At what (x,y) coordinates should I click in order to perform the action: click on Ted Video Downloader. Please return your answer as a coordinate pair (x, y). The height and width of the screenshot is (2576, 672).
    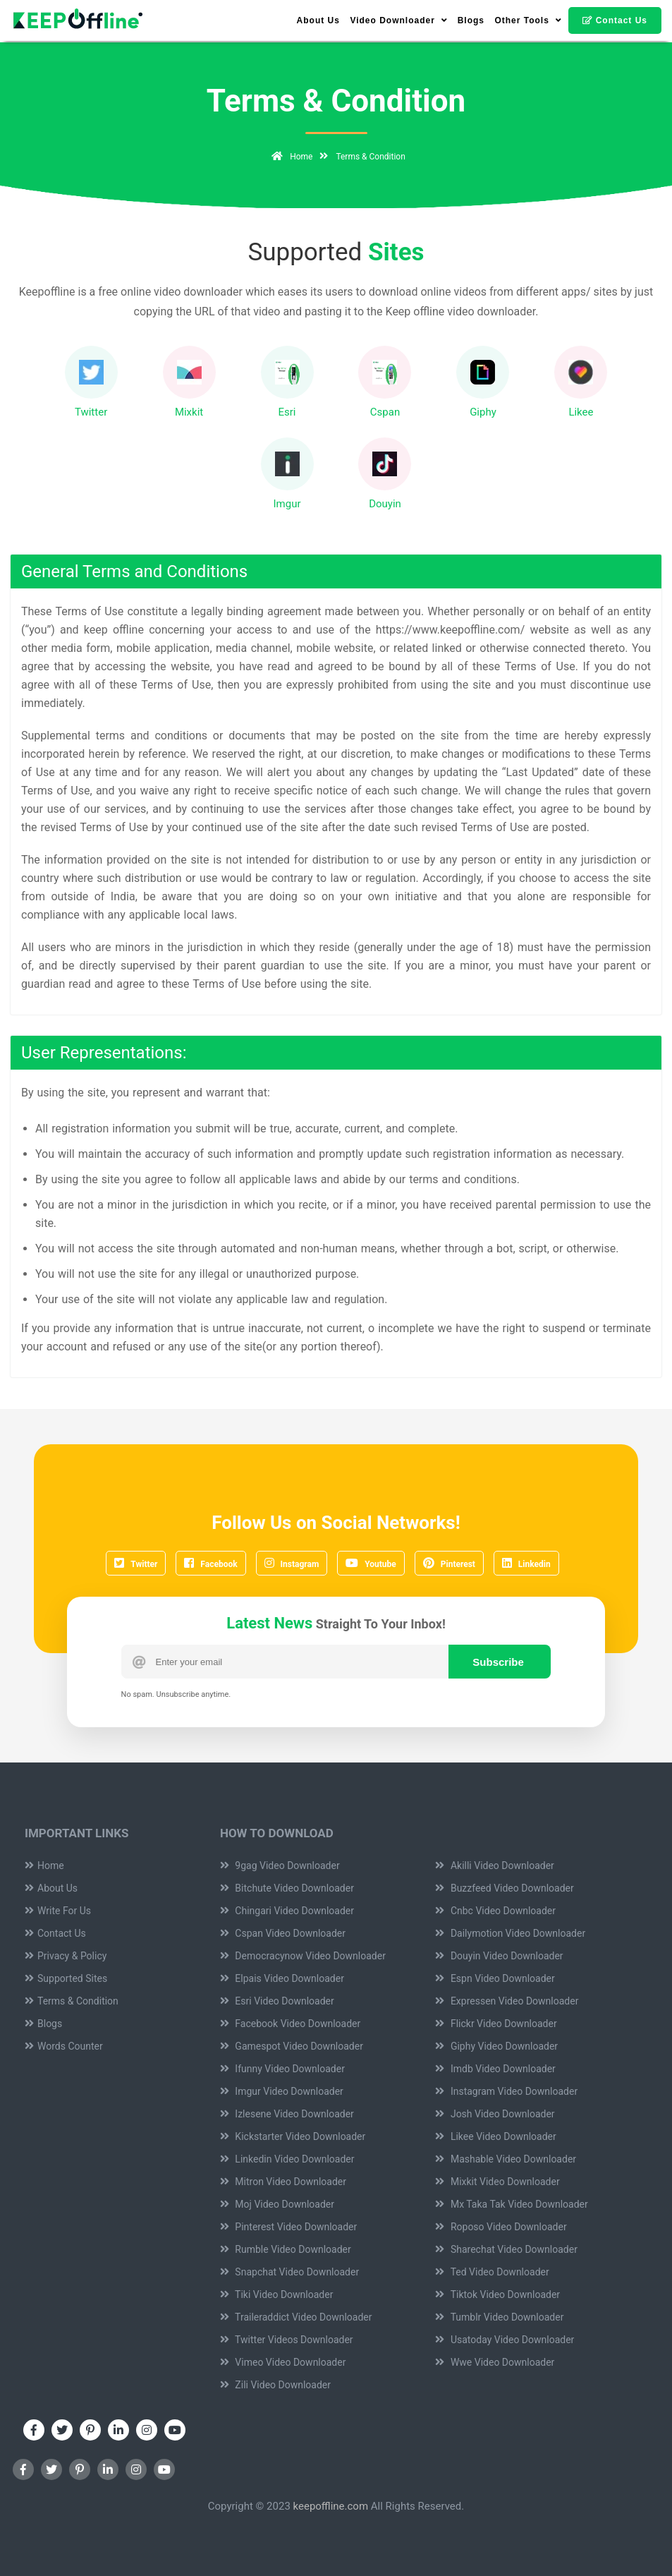
    Looking at the image, I should click on (492, 2272).